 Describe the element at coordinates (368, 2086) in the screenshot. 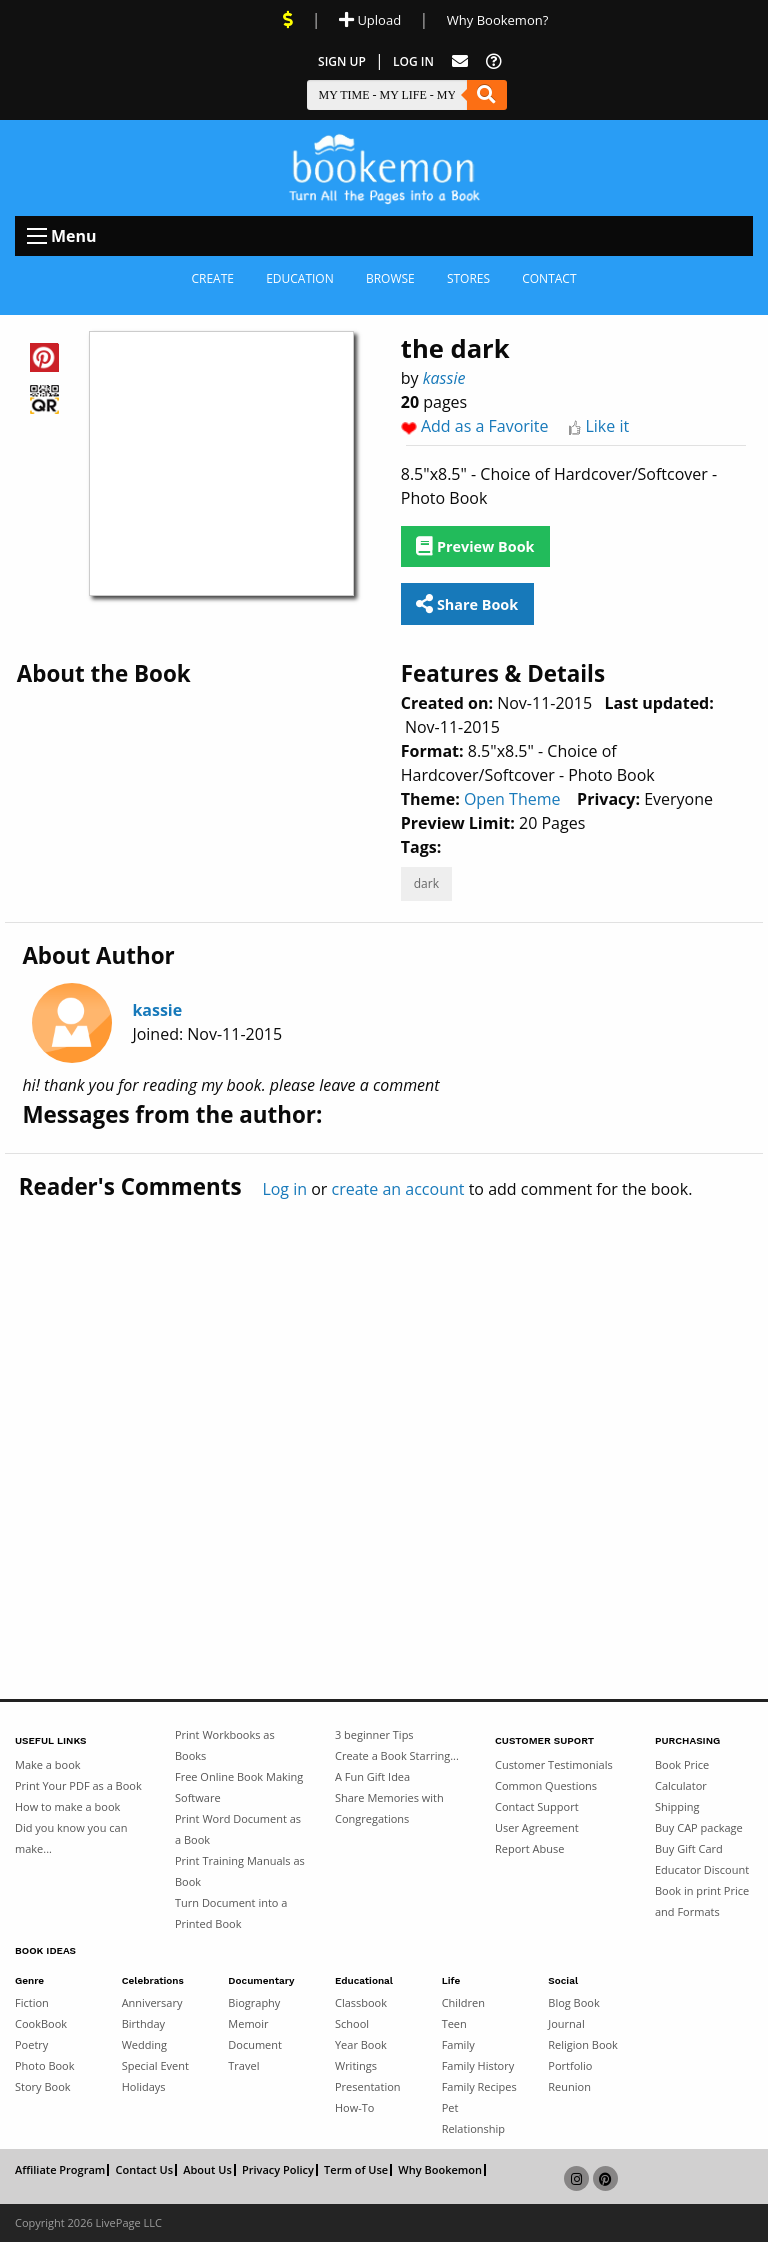

I see `Presentation` at that location.